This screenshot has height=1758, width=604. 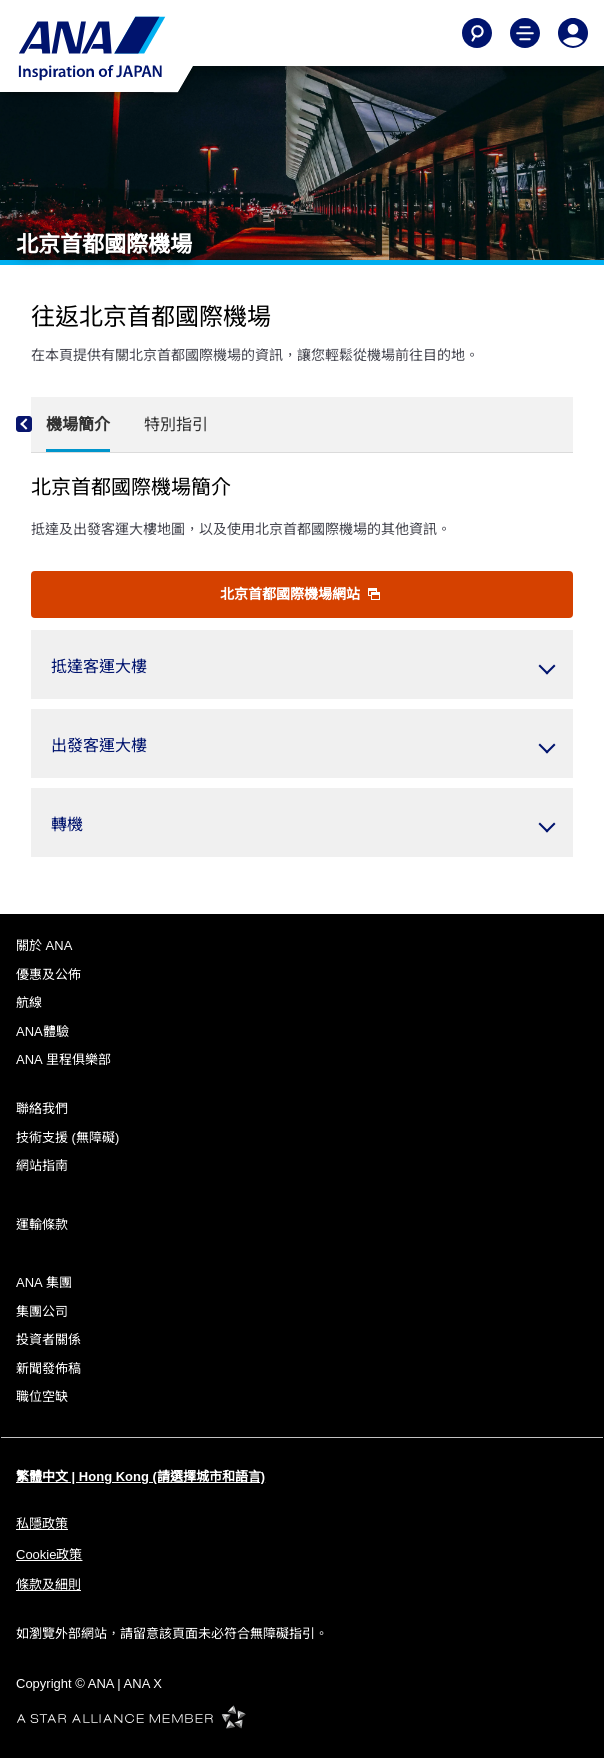 I want to click on 聯絡我們, so click(x=42, y=1108).